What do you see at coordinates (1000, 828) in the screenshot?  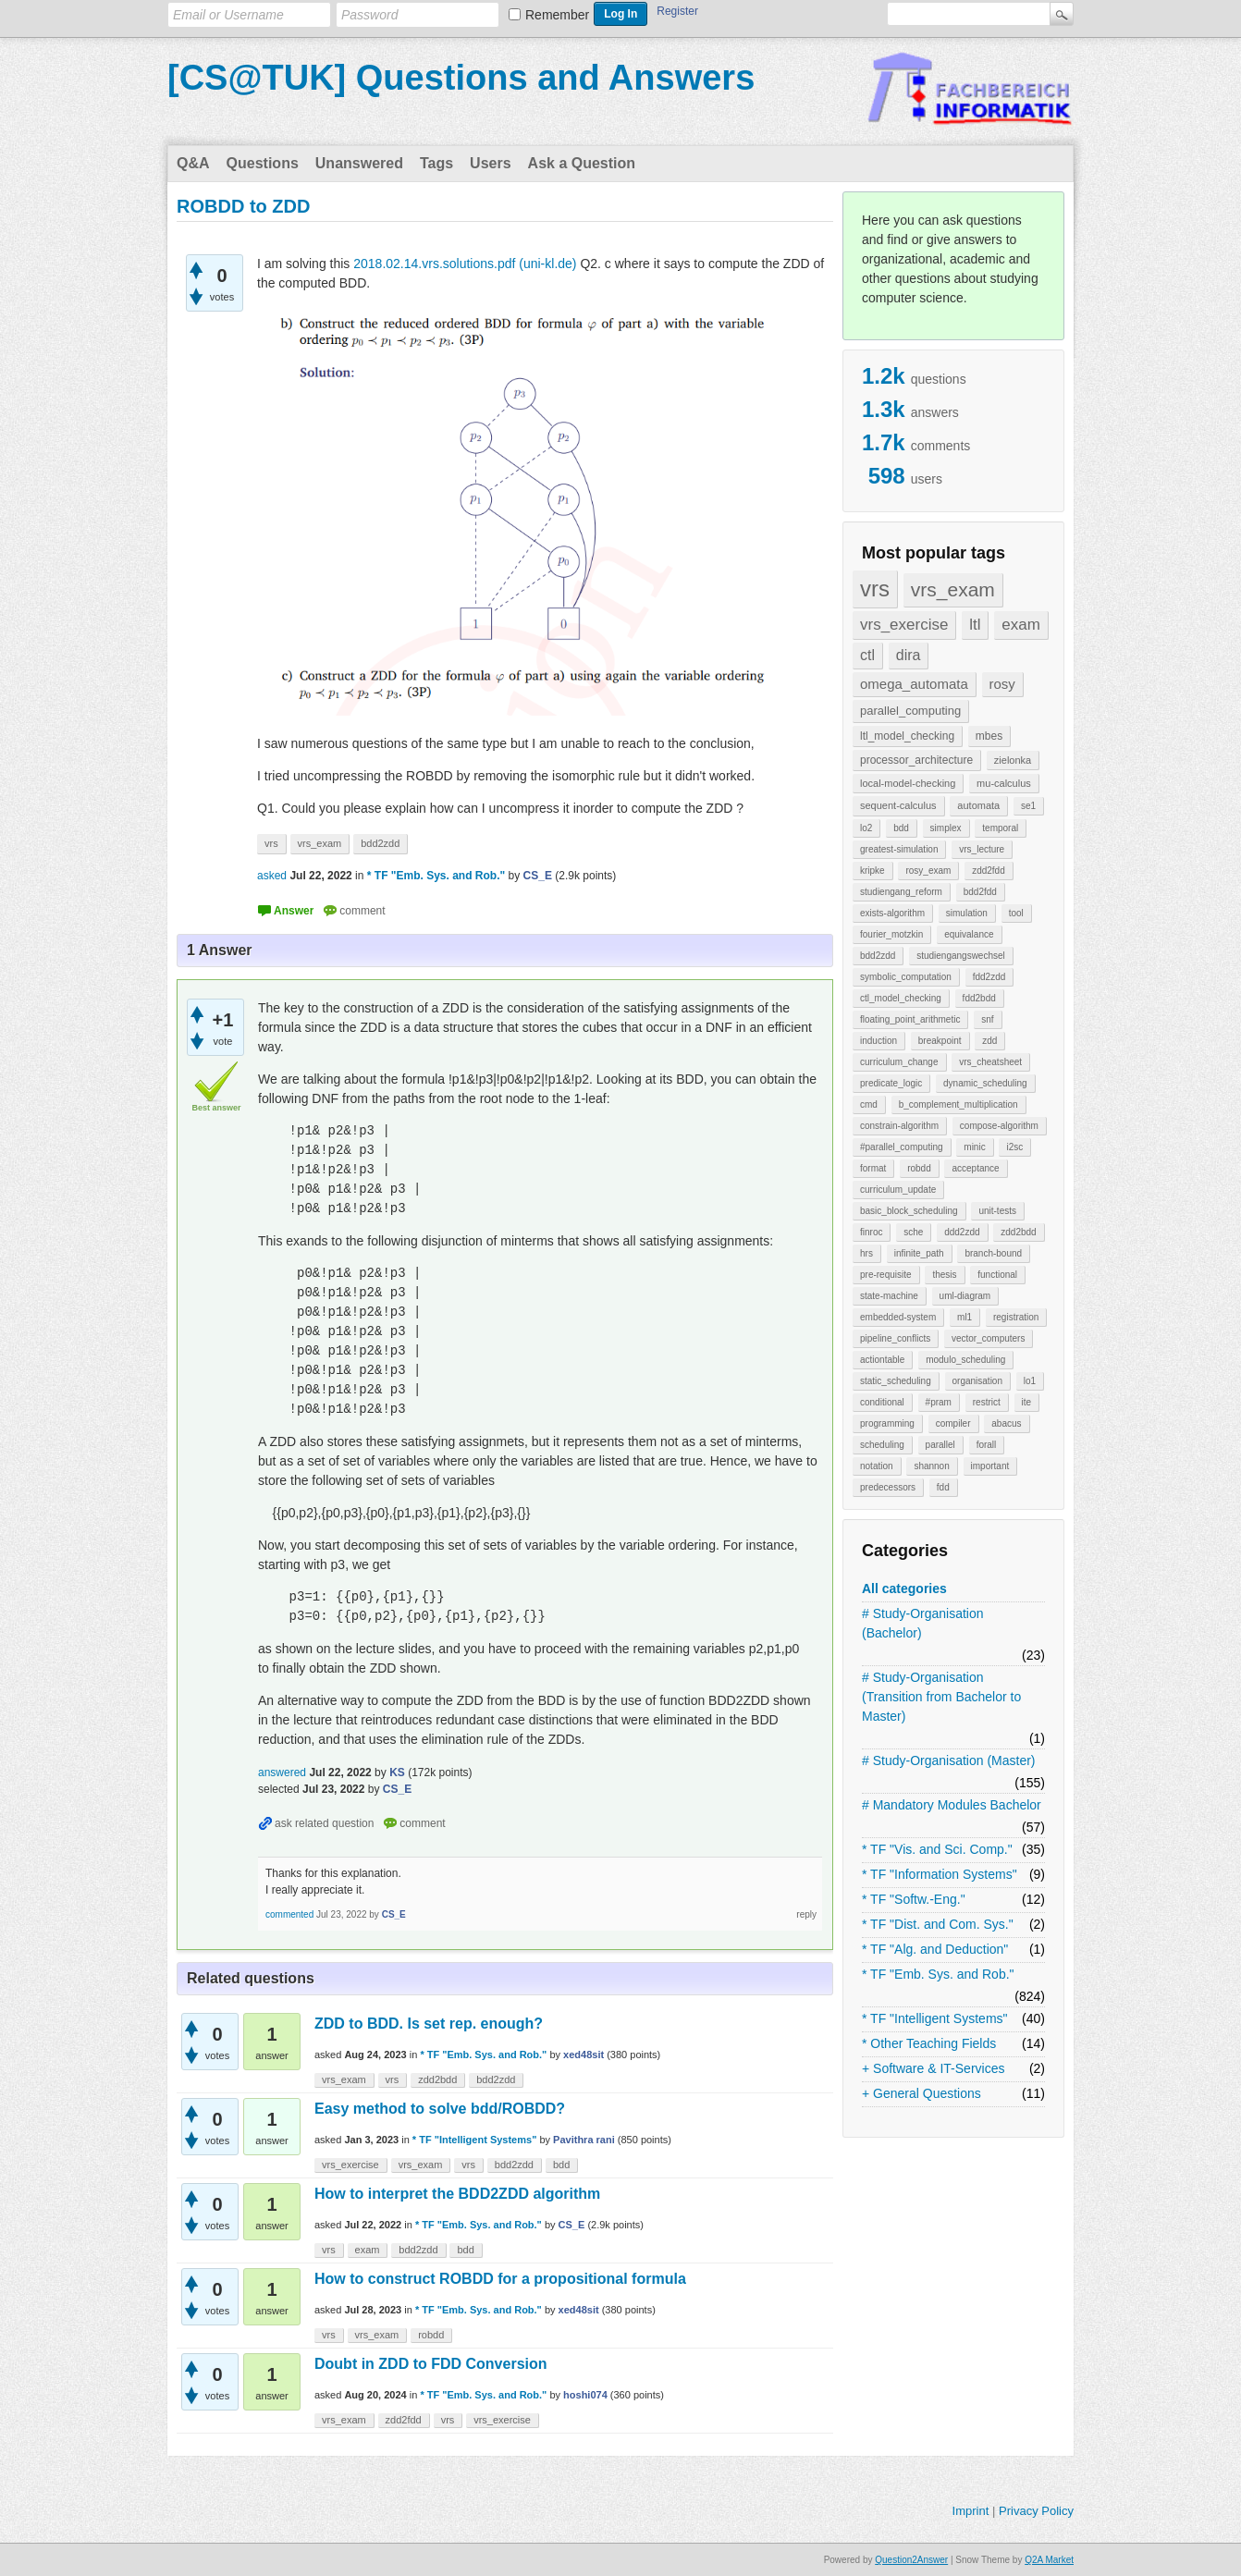 I see `temporal` at bounding box center [1000, 828].